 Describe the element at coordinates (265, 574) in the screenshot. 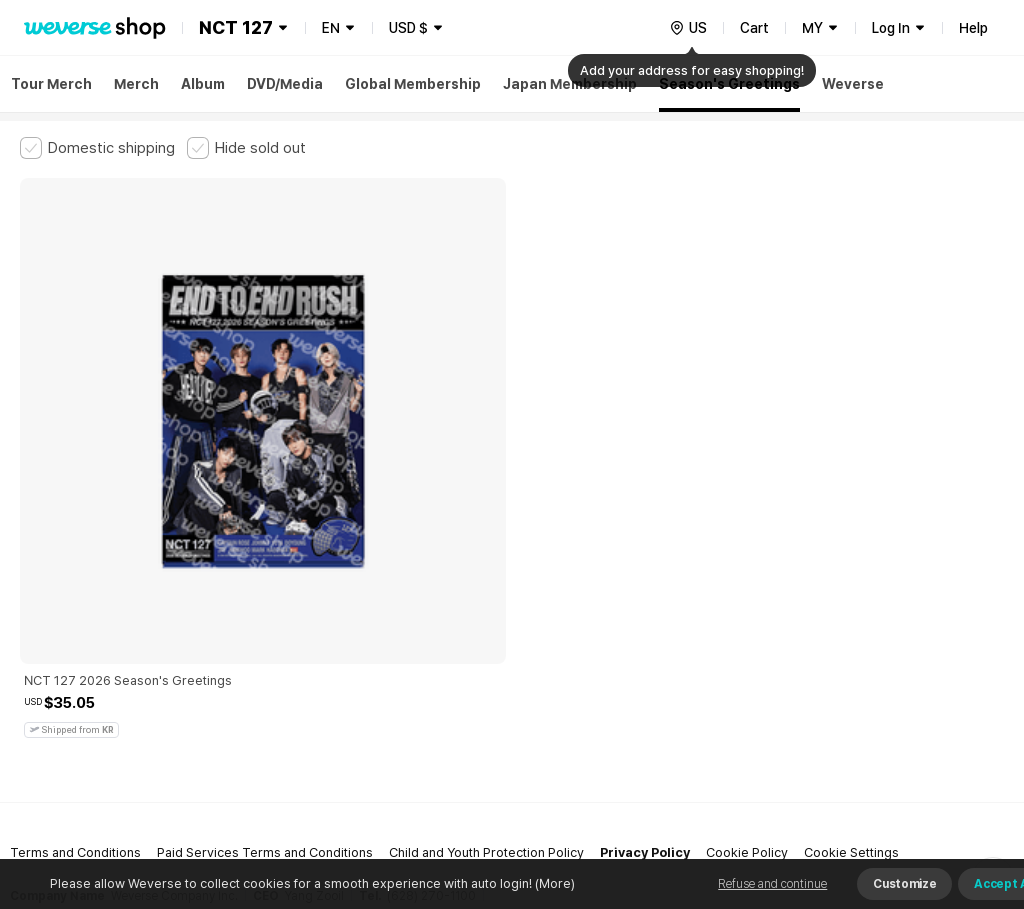

I see `Paid Services Terms and Conditions` at that location.